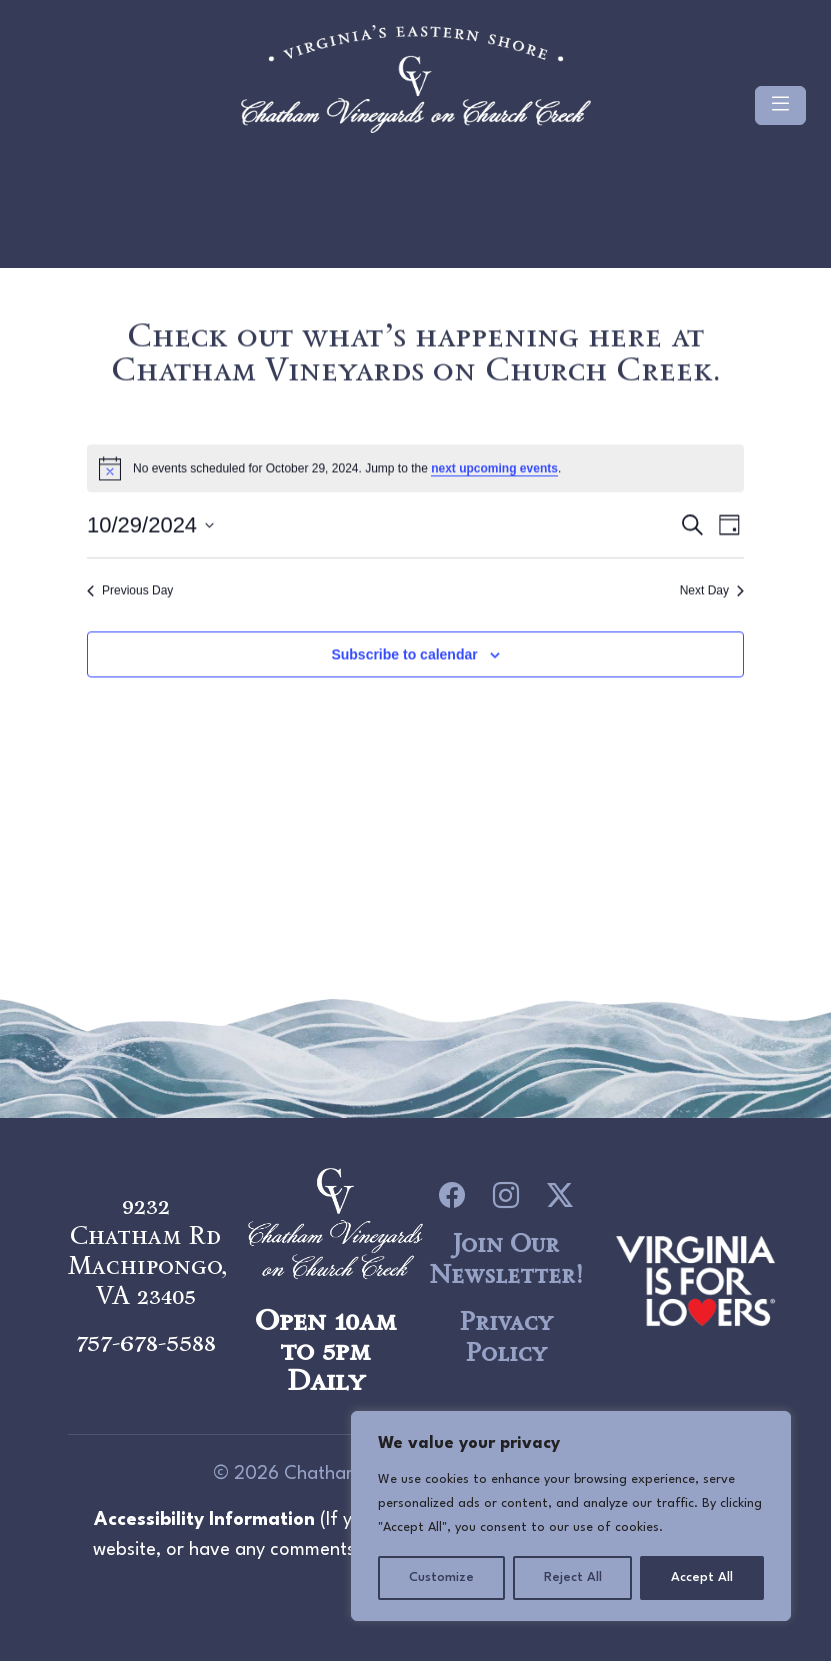  I want to click on [region], so click(571, 1516).